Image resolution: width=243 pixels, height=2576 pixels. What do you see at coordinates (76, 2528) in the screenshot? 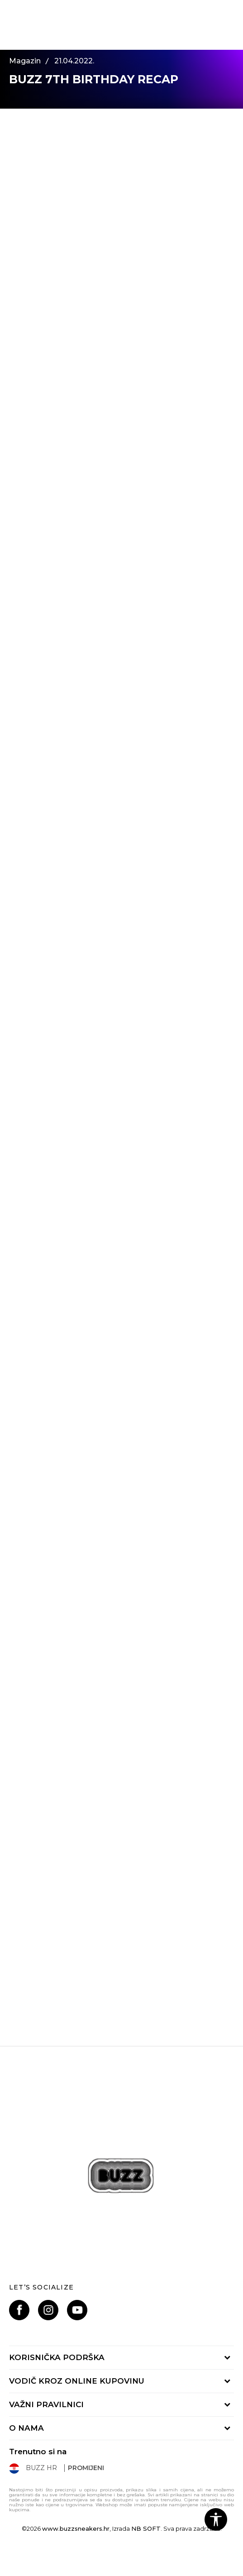
I see `www.buzzsneakers.hr` at bounding box center [76, 2528].